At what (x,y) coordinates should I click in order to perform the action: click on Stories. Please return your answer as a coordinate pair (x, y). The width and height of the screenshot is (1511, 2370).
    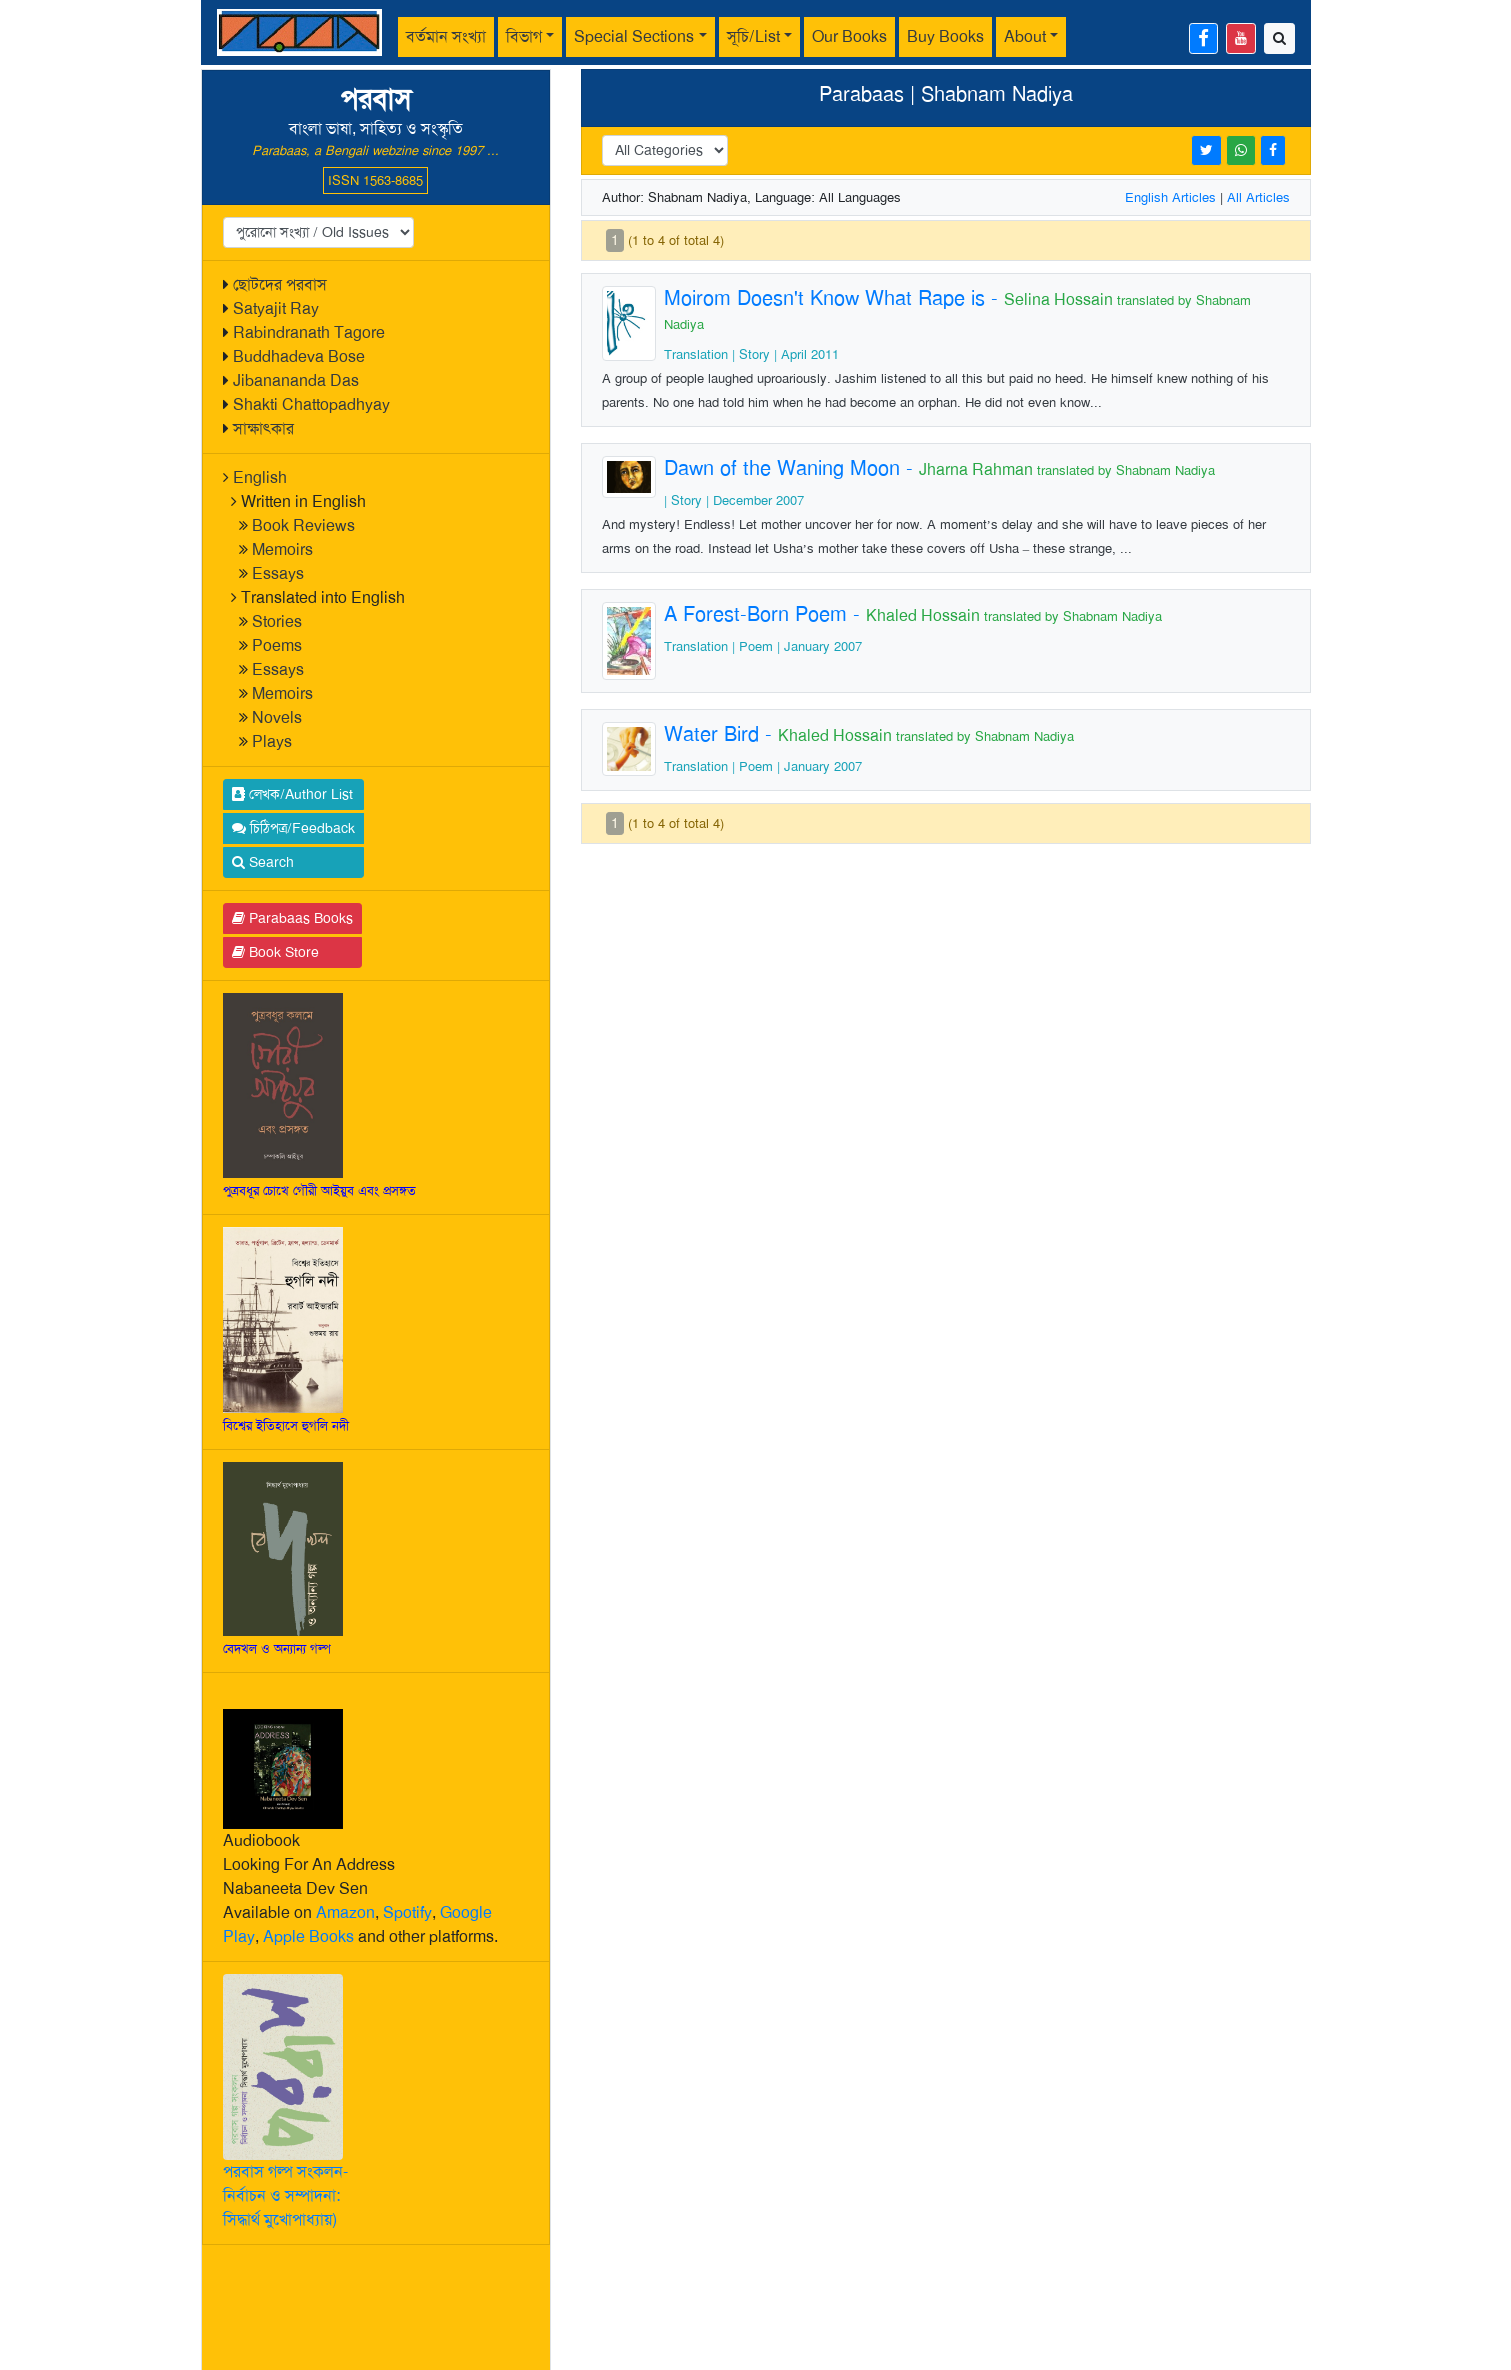
    Looking at the image, I should click on (277, 621).